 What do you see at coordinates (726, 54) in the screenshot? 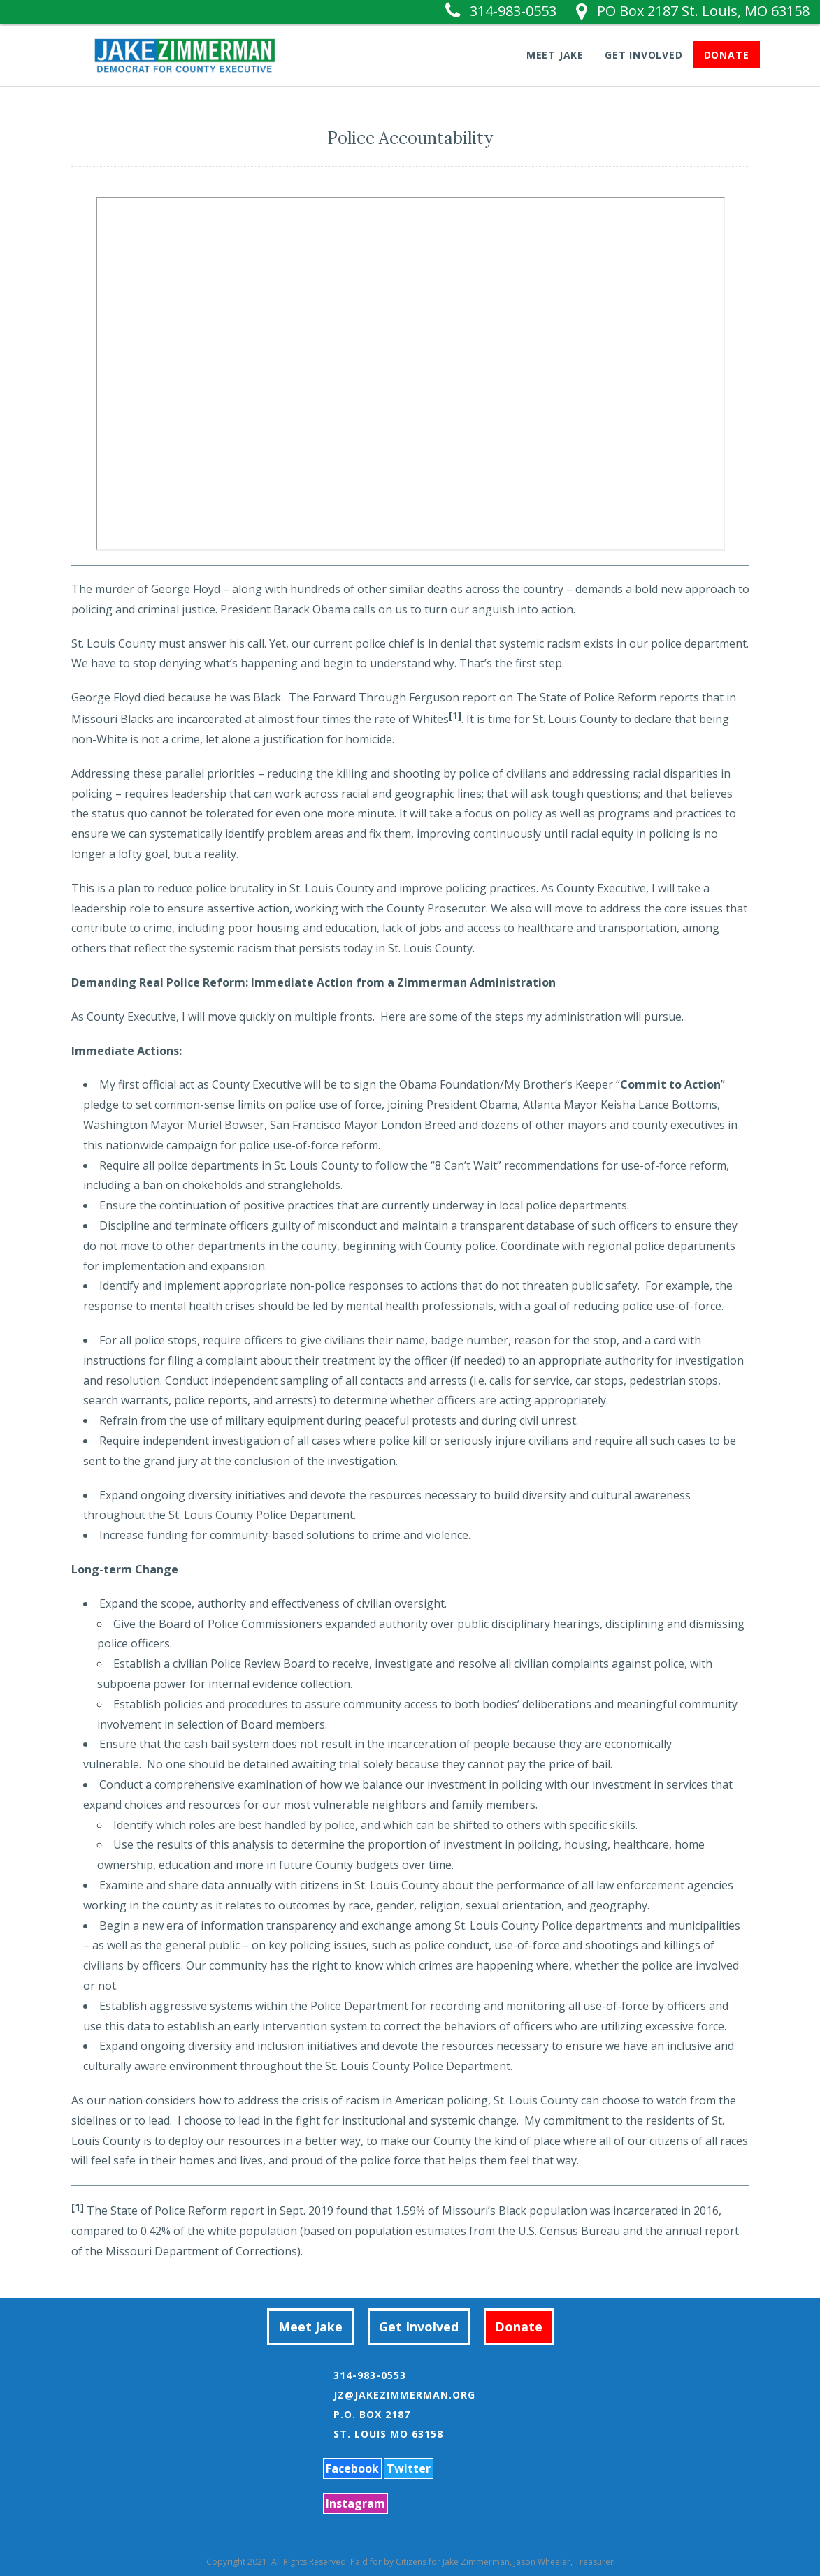
I see `Donate` at bounding box center [726, 54].